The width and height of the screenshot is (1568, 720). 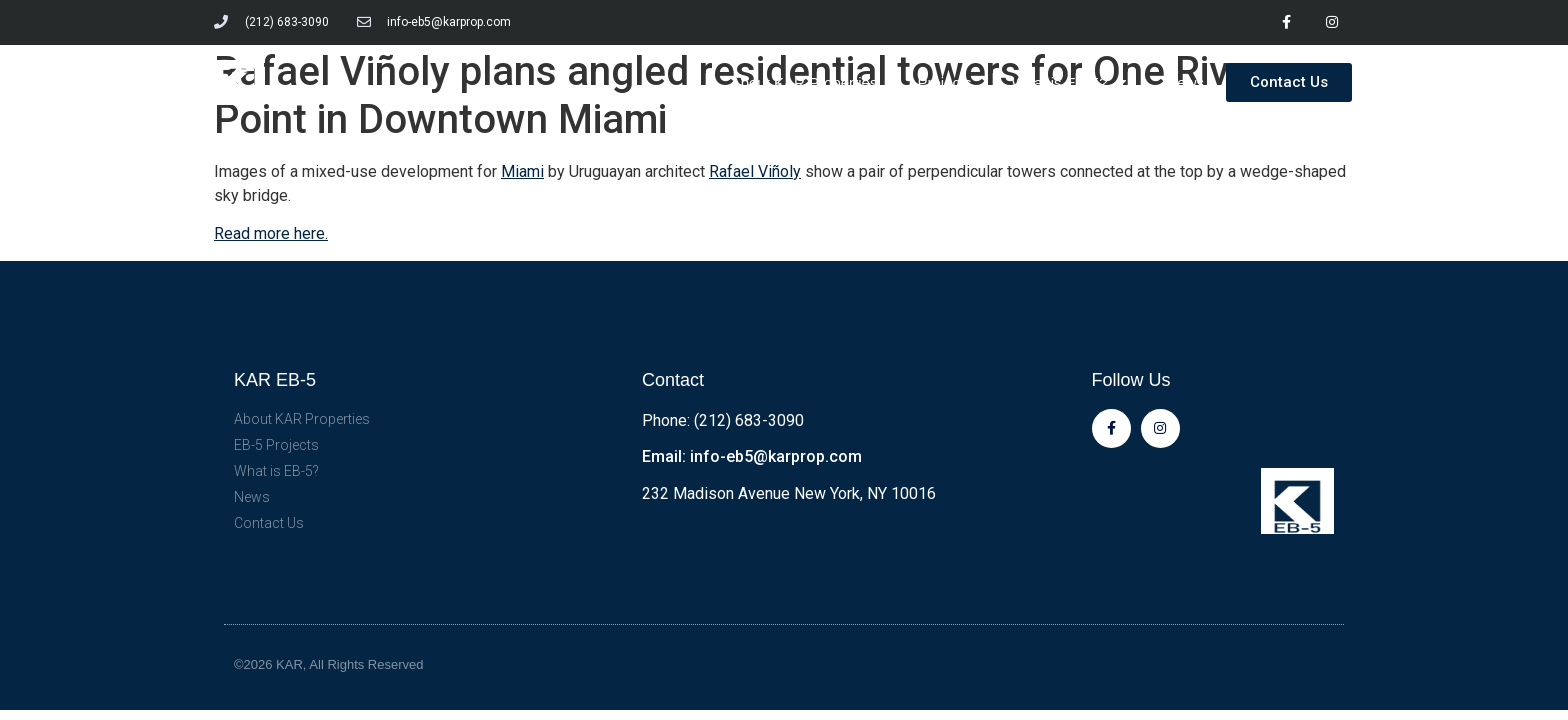 I want to click on Rafael Viñoly, so click(x=755, y=171).